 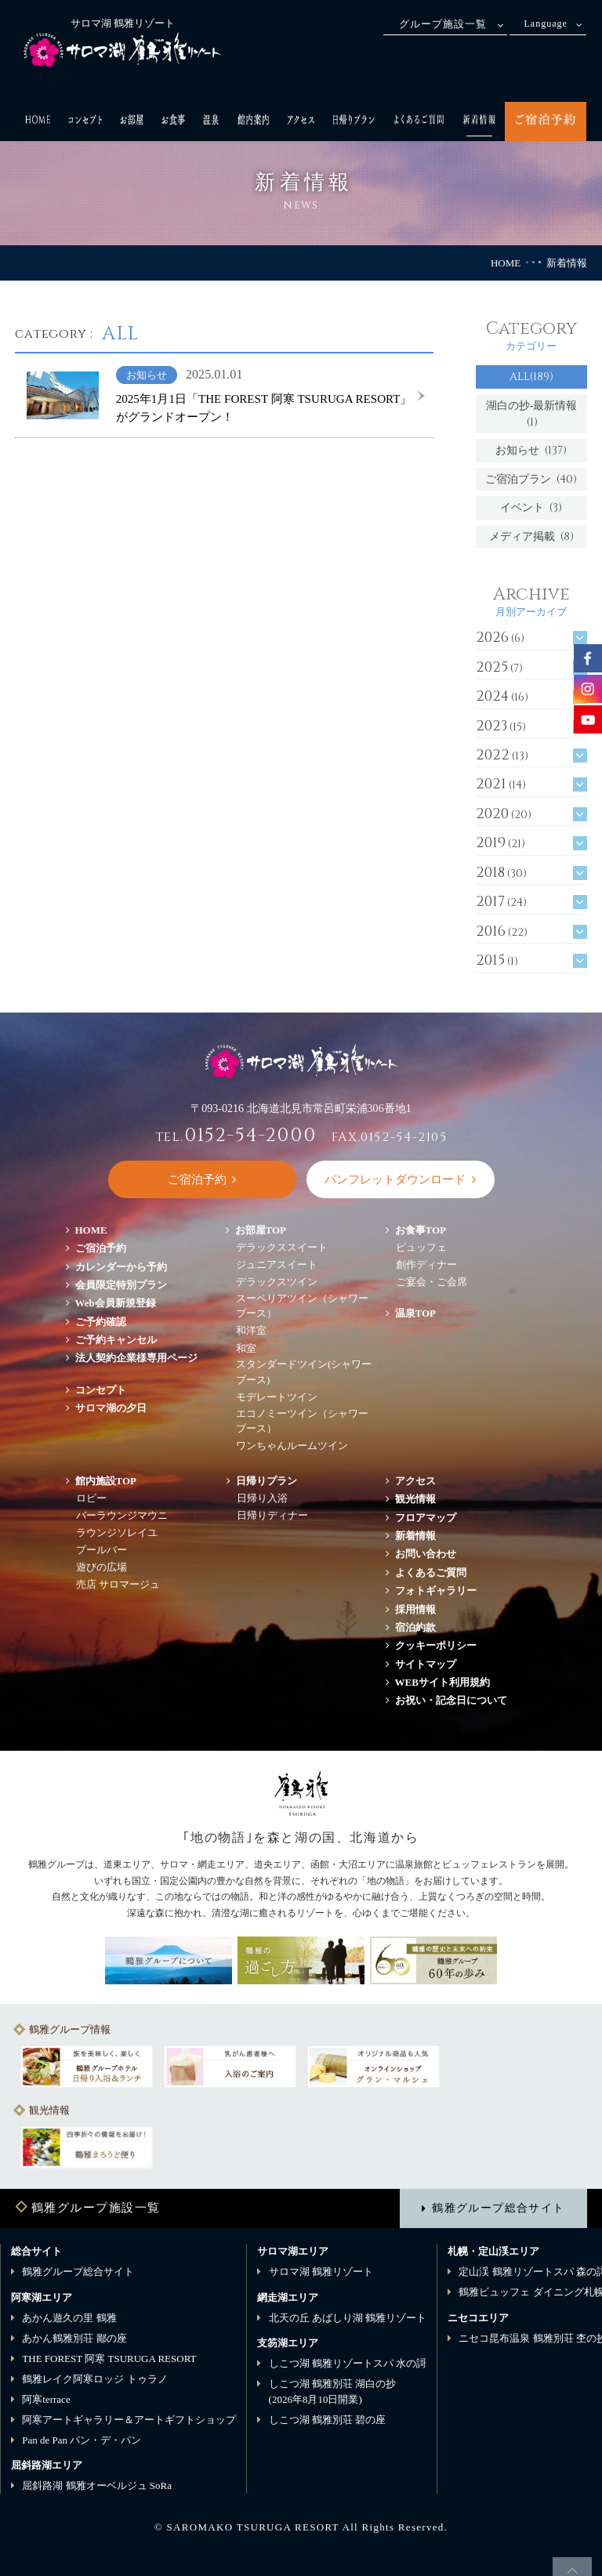 I want to click on ロビー, so click(x=91, y=1498).